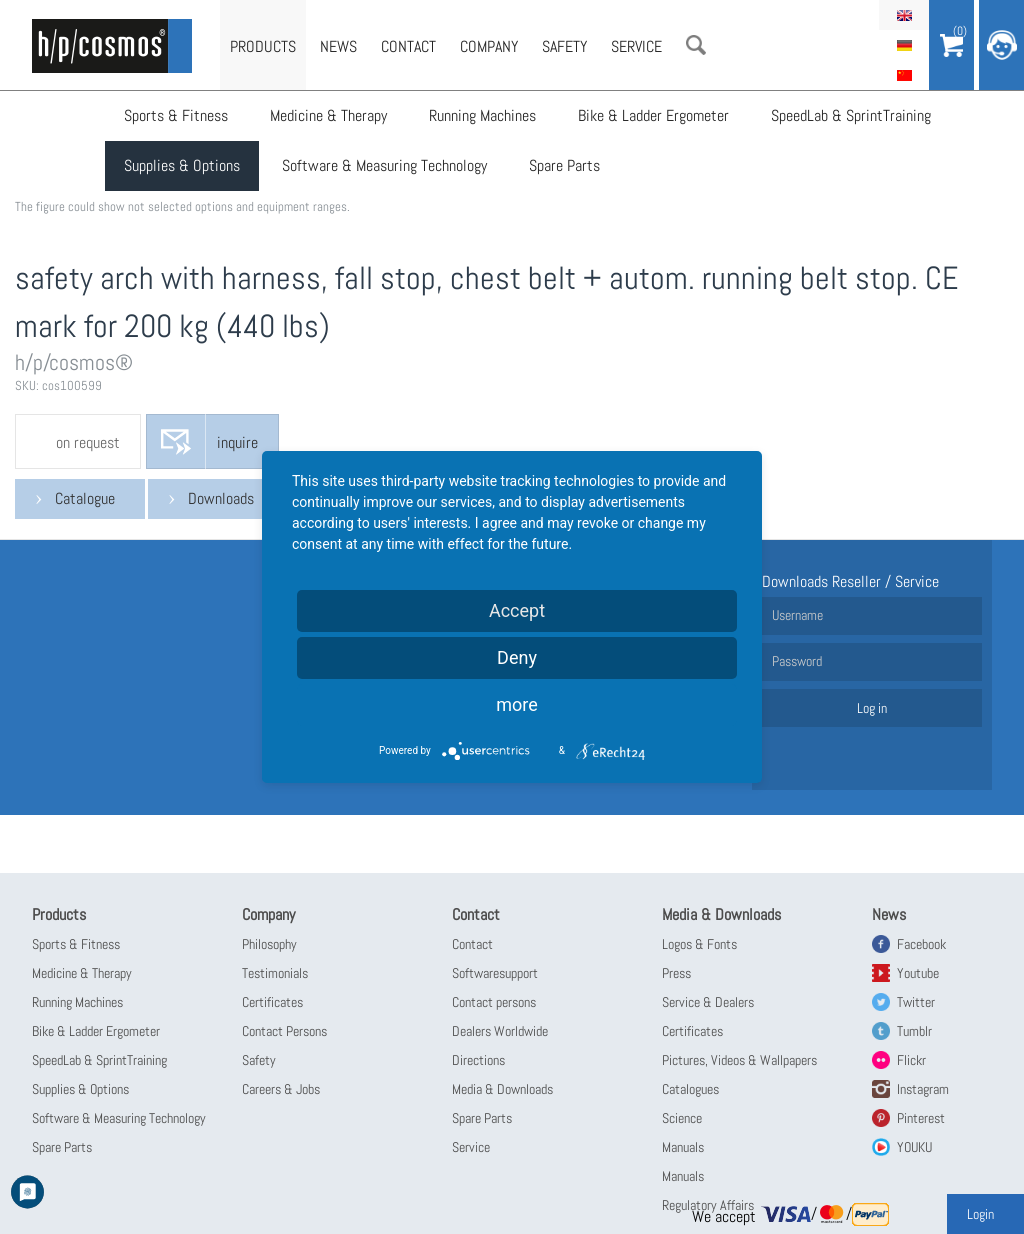 The width and height of the screenshot is (1024, 1234). What do you see at coordinates (284, 1031) in the screenshot?
I see `Contact Persons` at bounding box center [284, 1031].